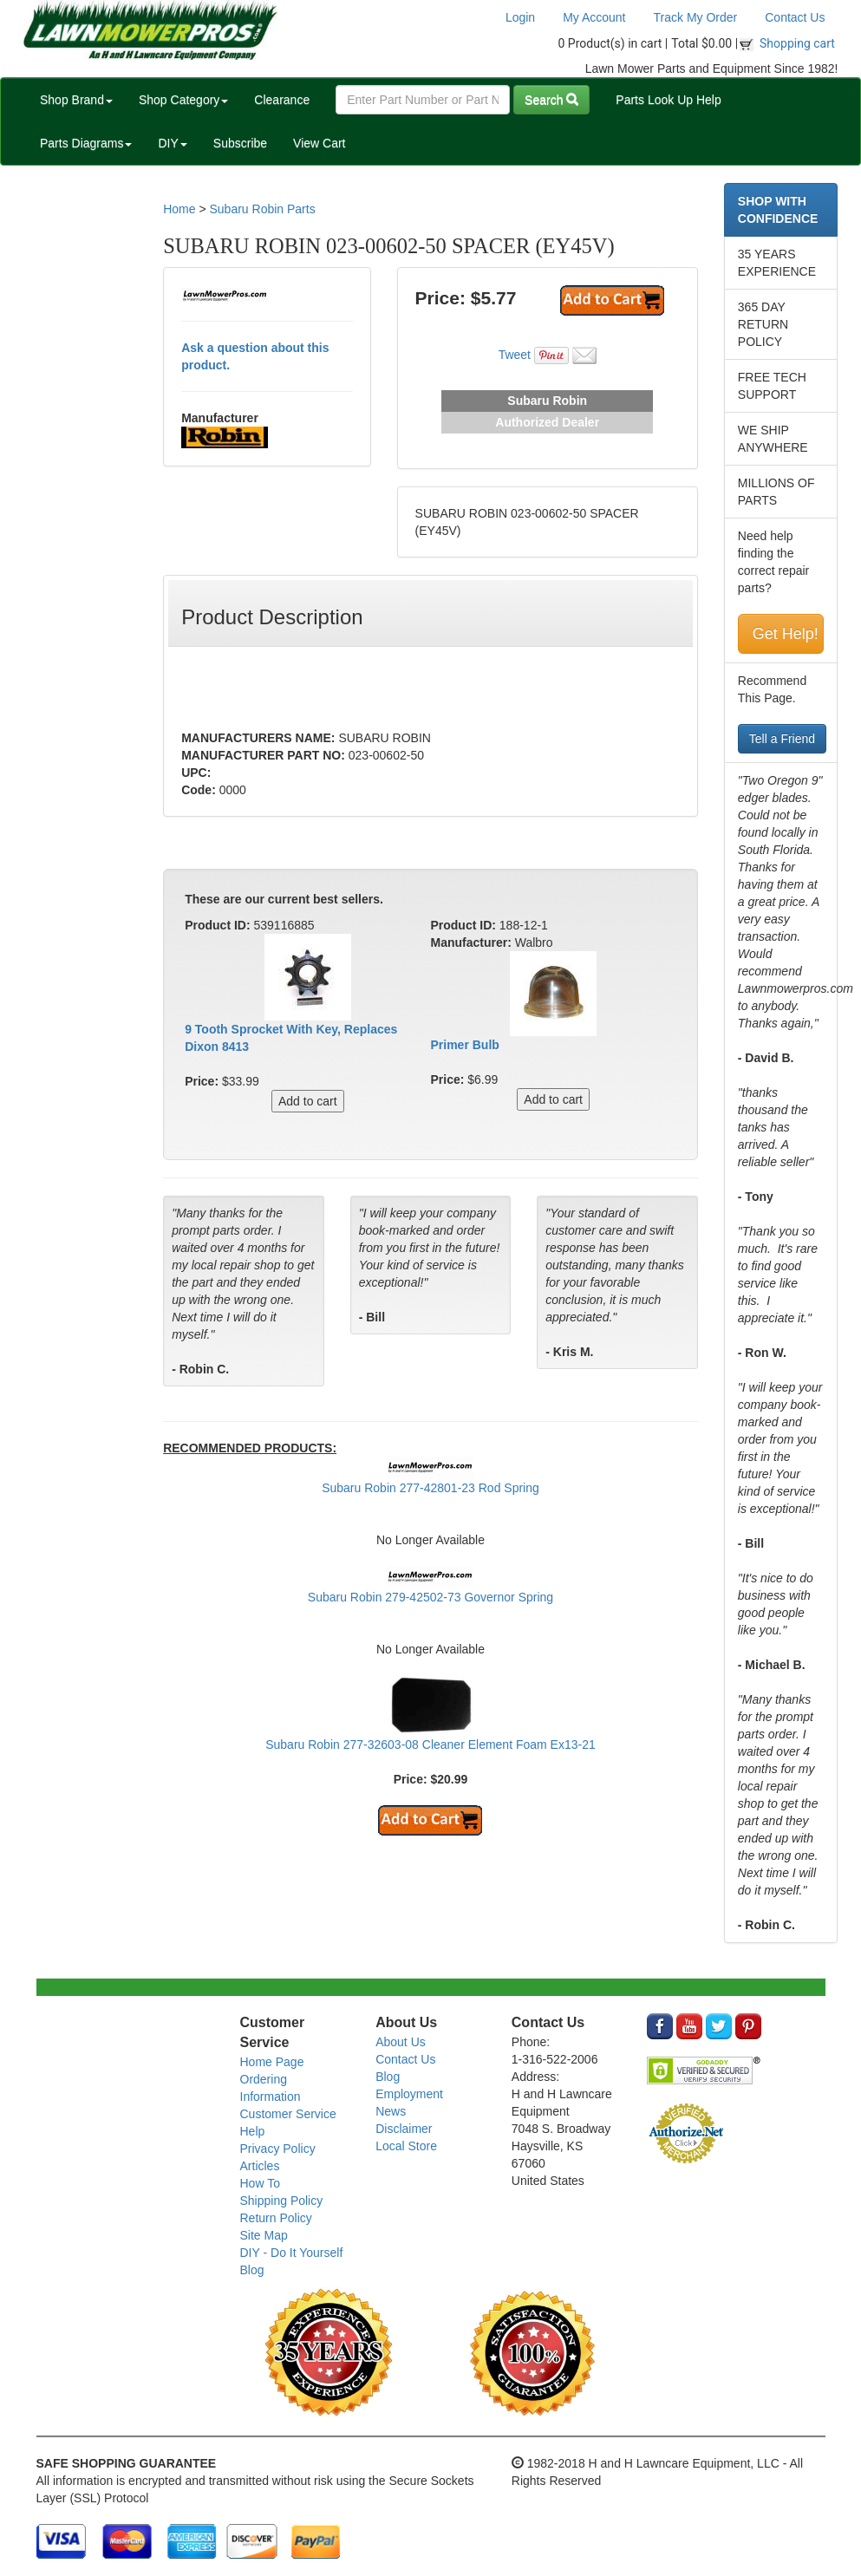 Image resolution: width=861 pixels, height=2576 pixels. What do you see at coordinates (272, 2062) in the screenshot?
I see `Home Page` at bounding box center [272, 2062].